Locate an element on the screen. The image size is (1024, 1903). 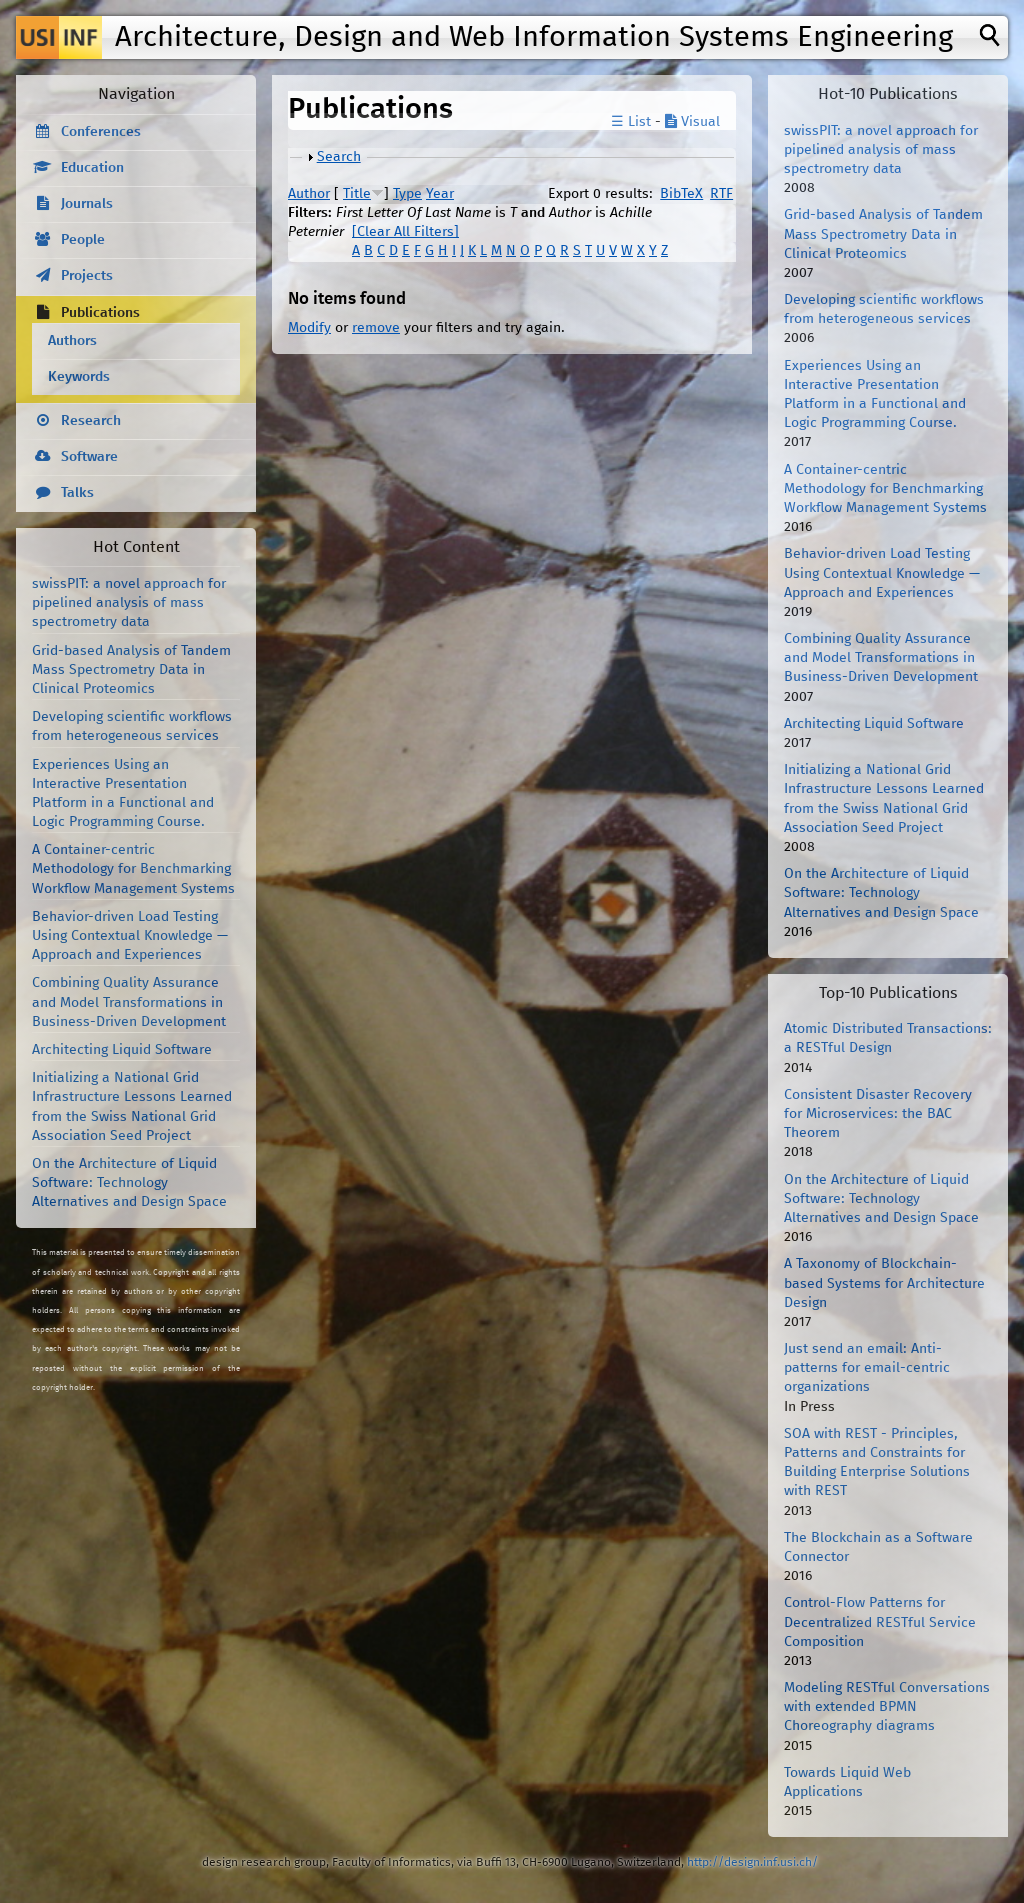
Behavior-driven Load Testing Using Contextual Knowledge — Approach and Experiences is located at coordinates (130, 936).